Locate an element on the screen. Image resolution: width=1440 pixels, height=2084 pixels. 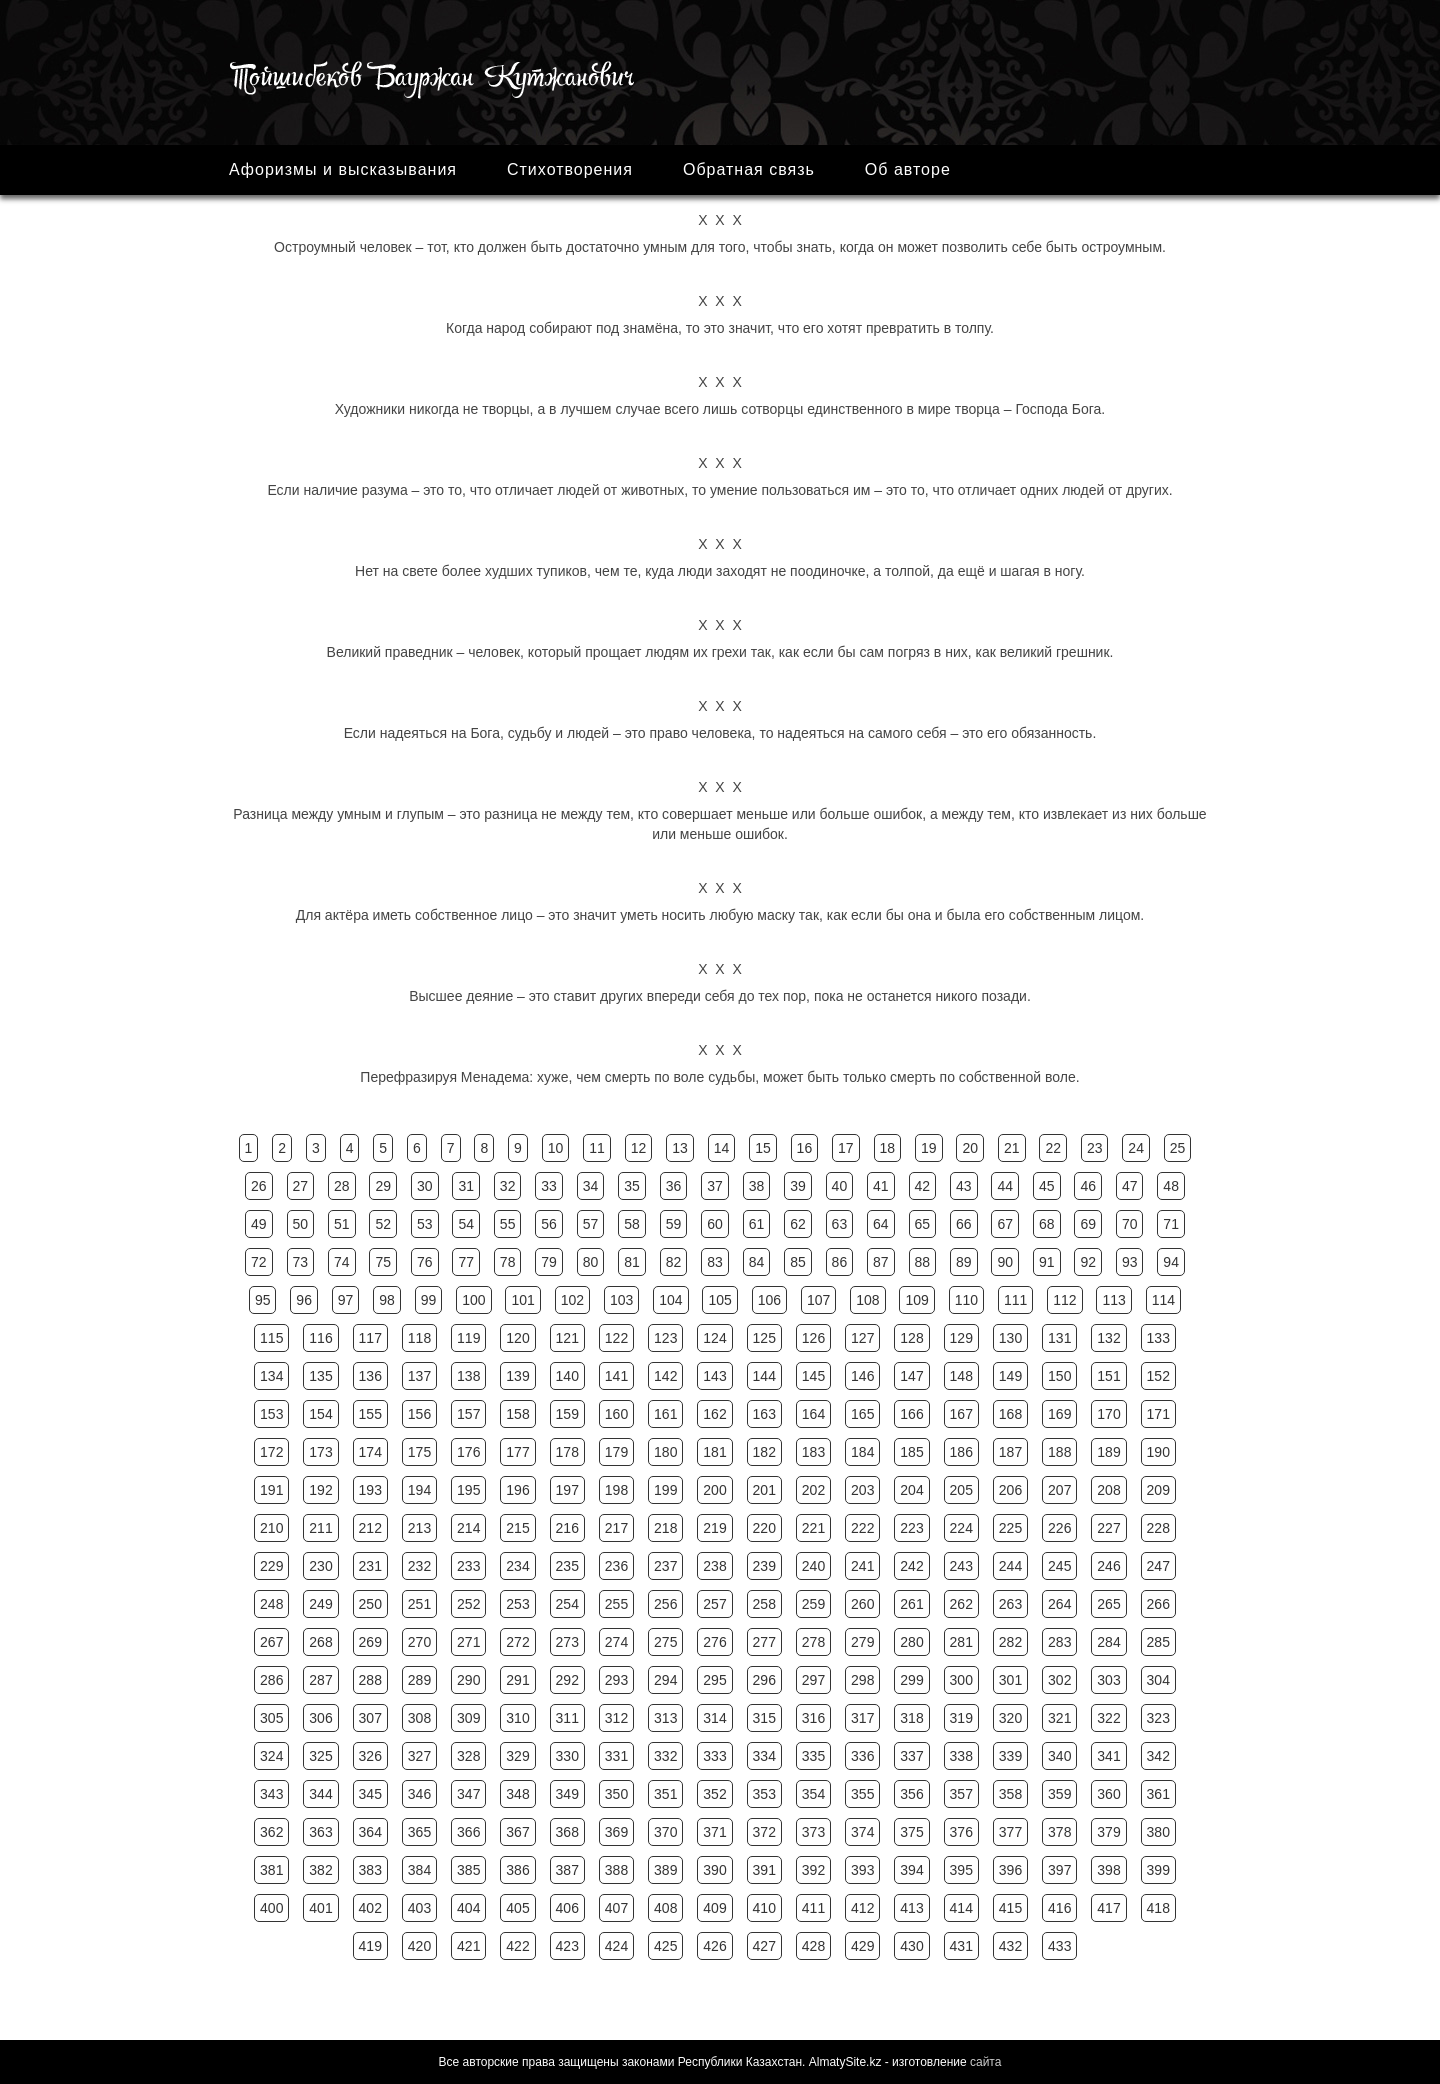
232 is located at coordinates (419, 1566).